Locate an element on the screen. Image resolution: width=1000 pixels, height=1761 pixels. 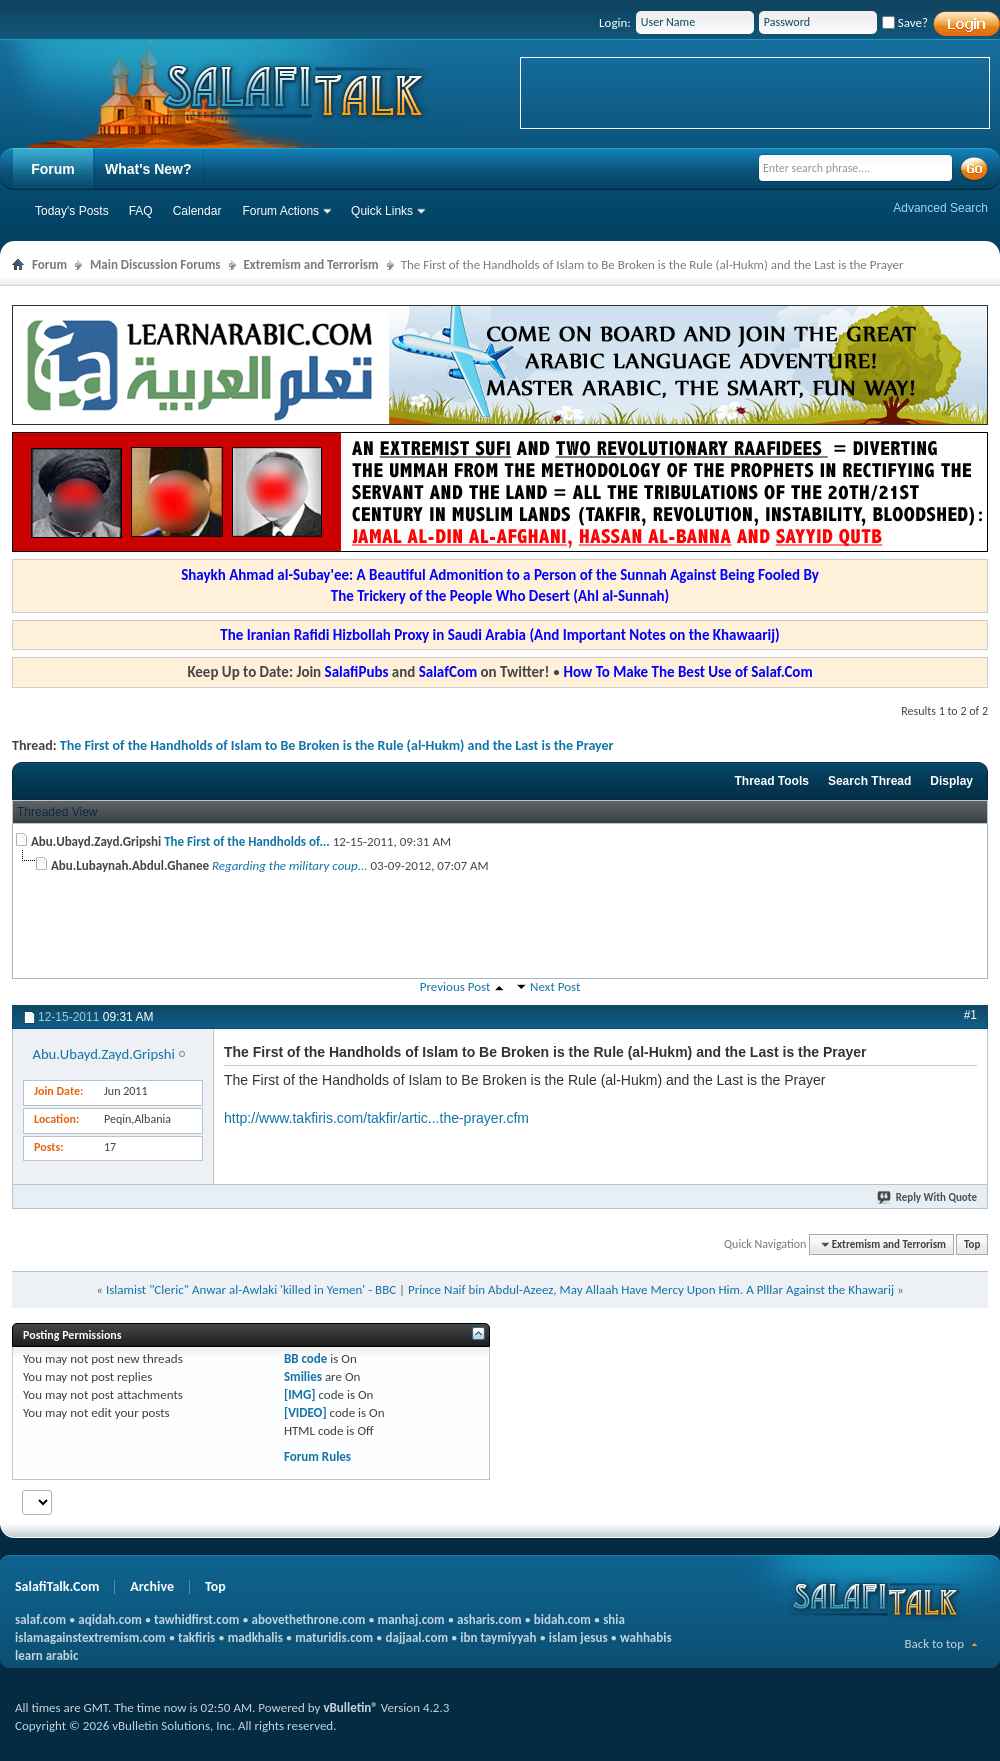
shia is located at coordinates (614, 1619).